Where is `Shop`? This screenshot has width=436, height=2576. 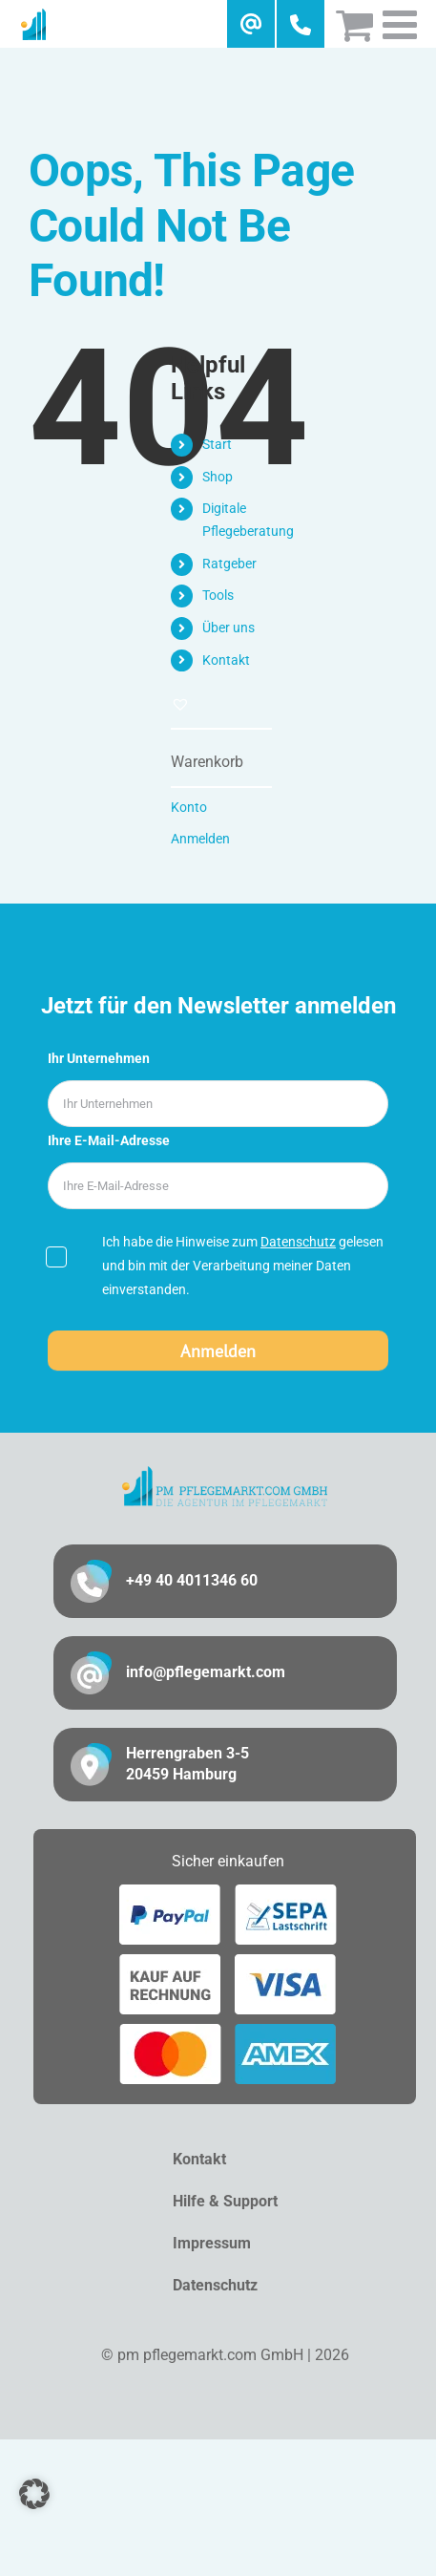
Shop is located at coordinates (217, 476).